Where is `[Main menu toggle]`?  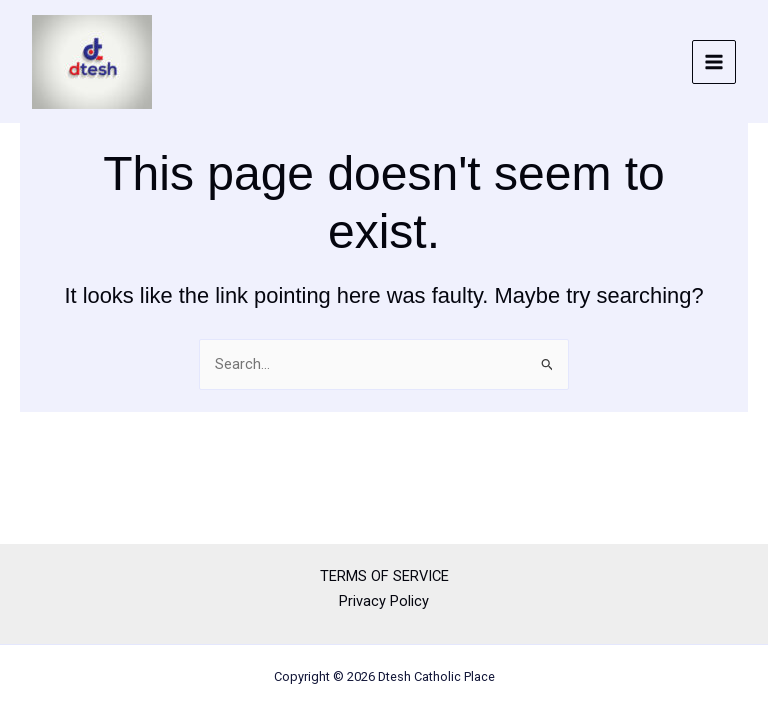
[Main menu toggle] is located at coordinates (714, 62).